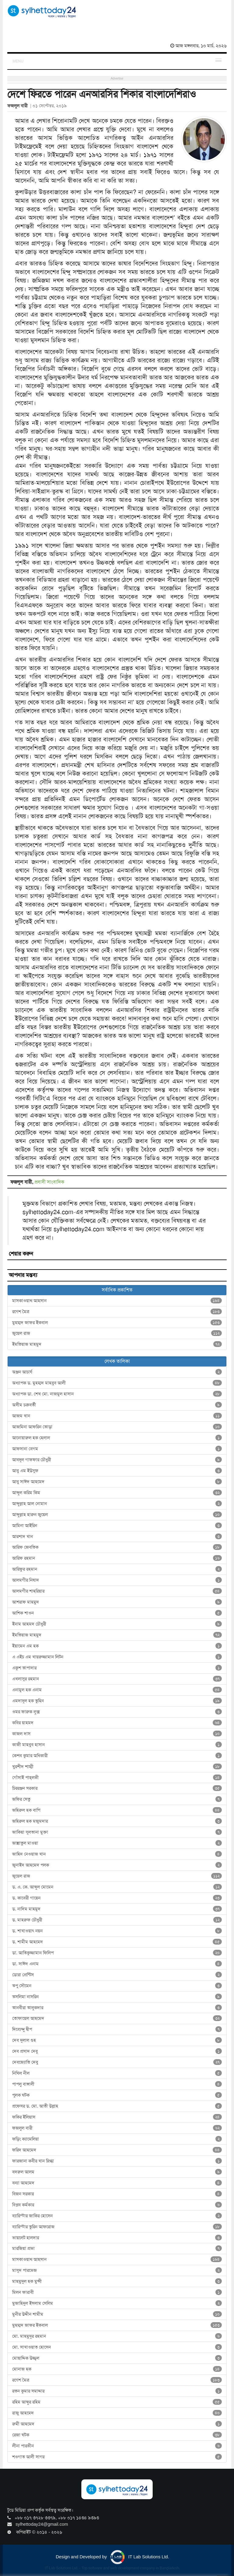 The width and height of the screenshot is (234, 2576). I want to click on ফারজানা কবীর খান স্নিগ্ধা, so click(117, 2161).